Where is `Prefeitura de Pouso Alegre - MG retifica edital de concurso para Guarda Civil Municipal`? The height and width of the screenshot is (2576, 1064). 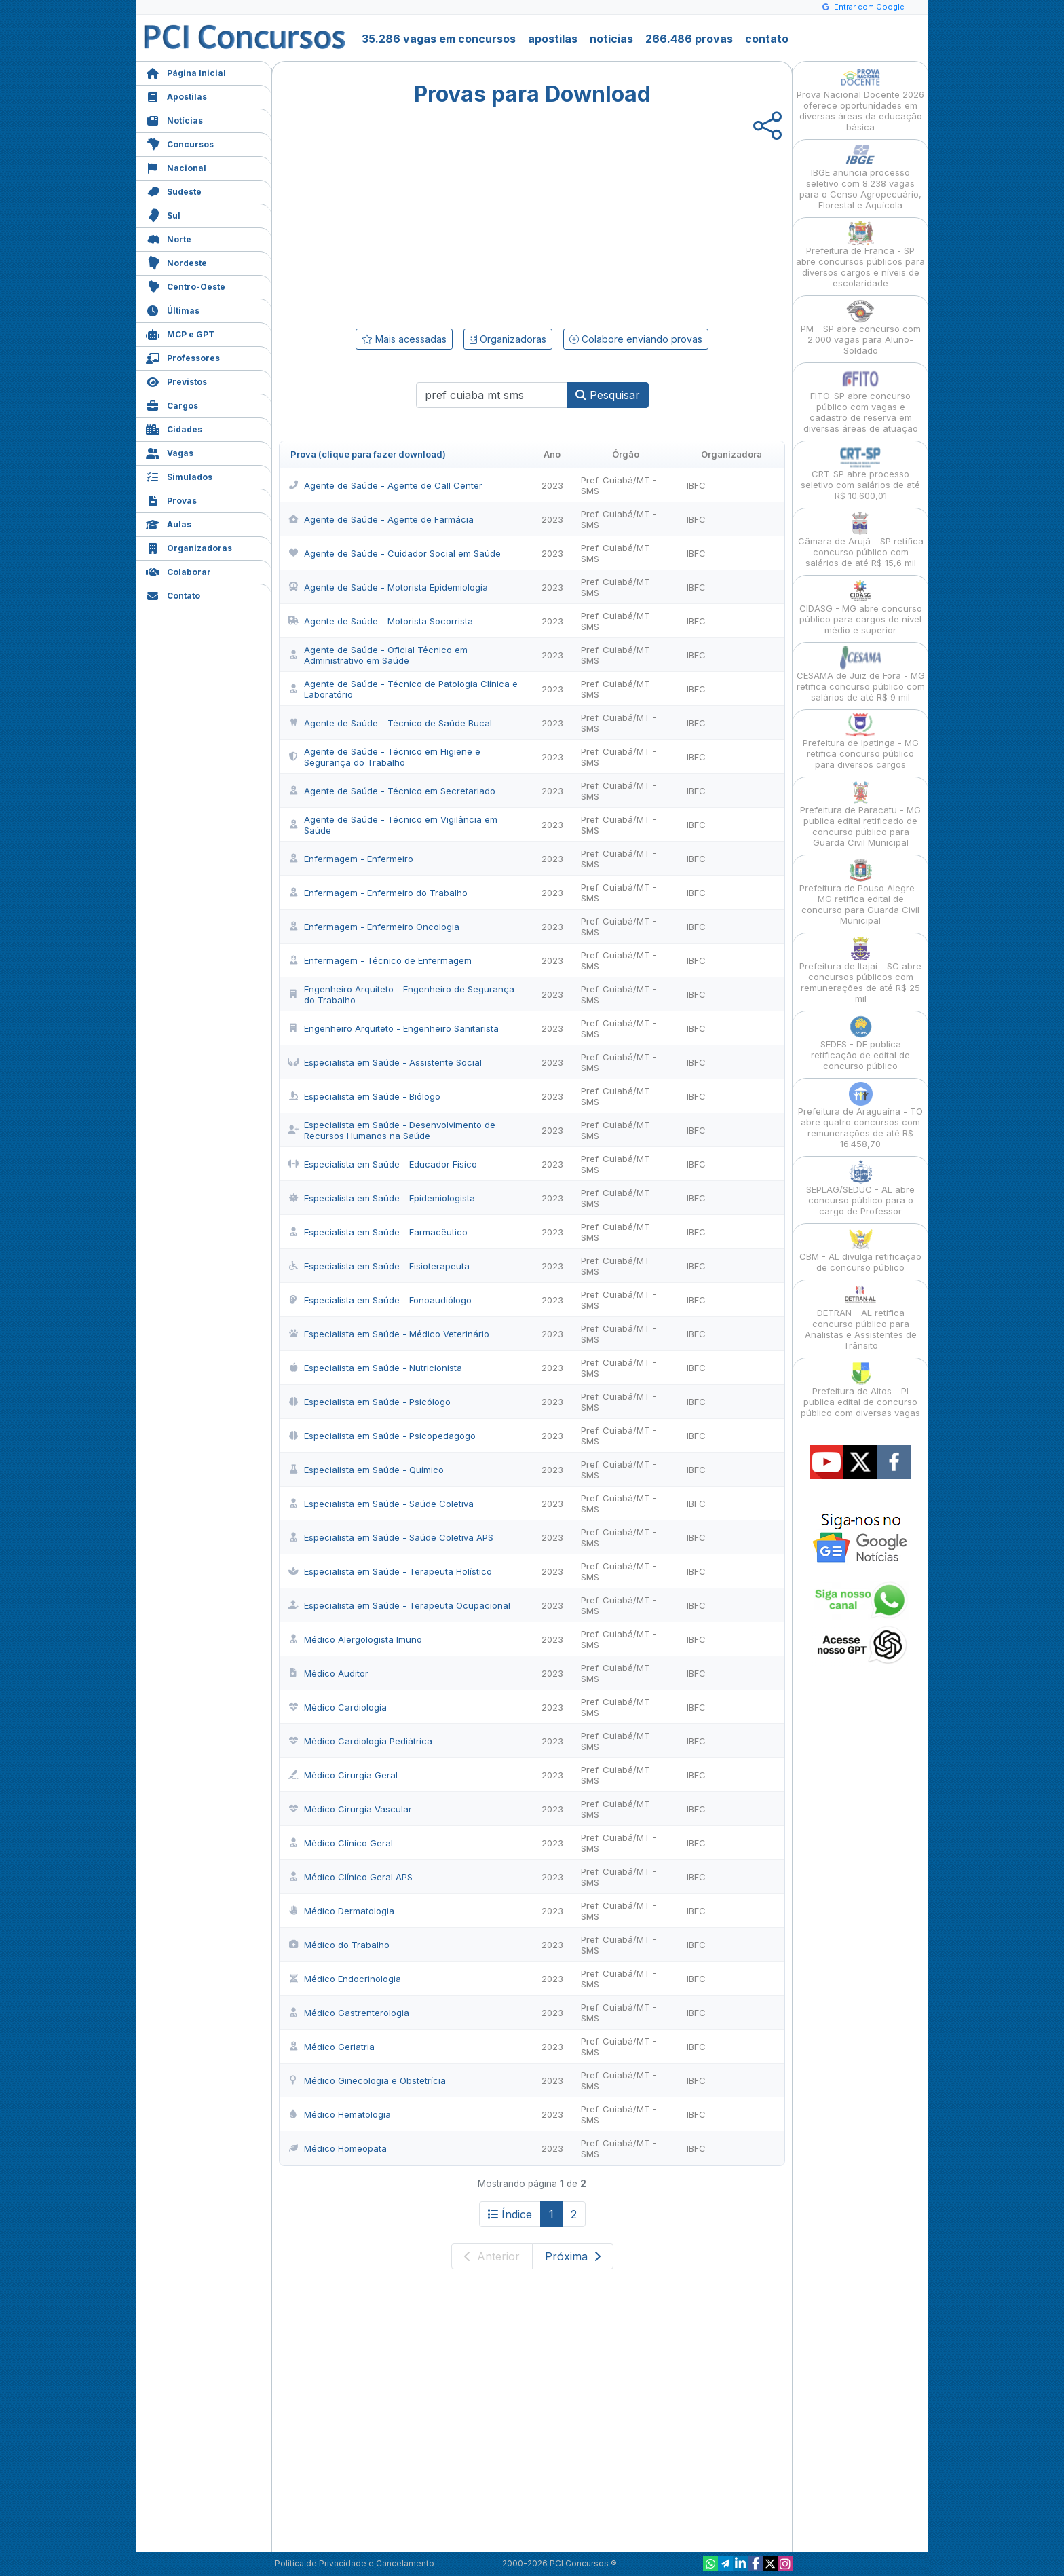 Prefeitura de Pouso Alegre - MG retifica edital de concurso para Guarda Civil Municipal is located at coordinates (860, 892).